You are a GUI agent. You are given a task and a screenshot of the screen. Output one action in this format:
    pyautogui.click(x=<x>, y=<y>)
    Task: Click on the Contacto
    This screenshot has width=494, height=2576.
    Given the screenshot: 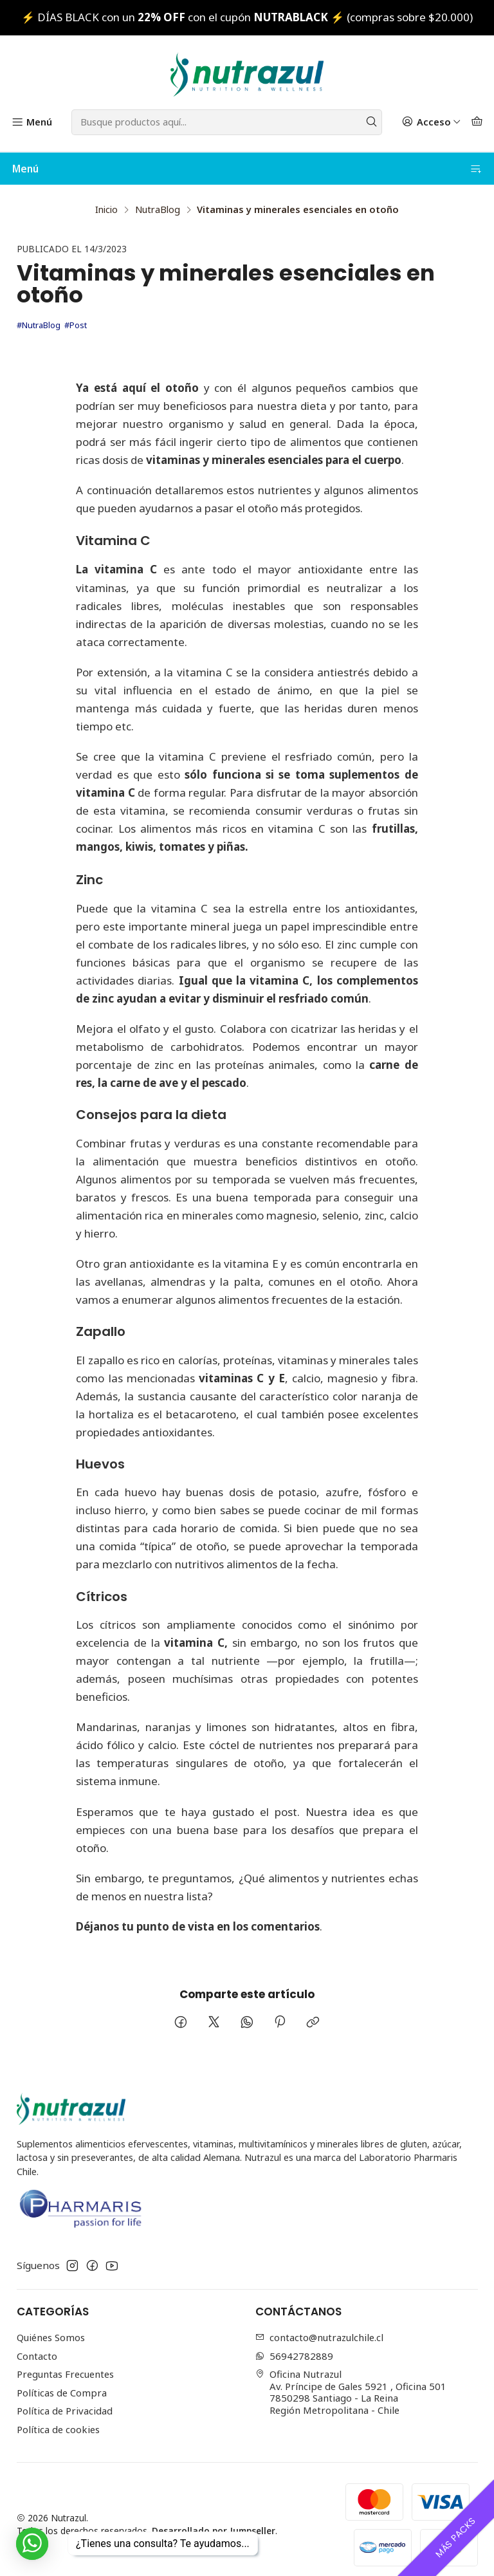 What is the action you would take?
    pyautogui.click(x=37, y=2345)
    